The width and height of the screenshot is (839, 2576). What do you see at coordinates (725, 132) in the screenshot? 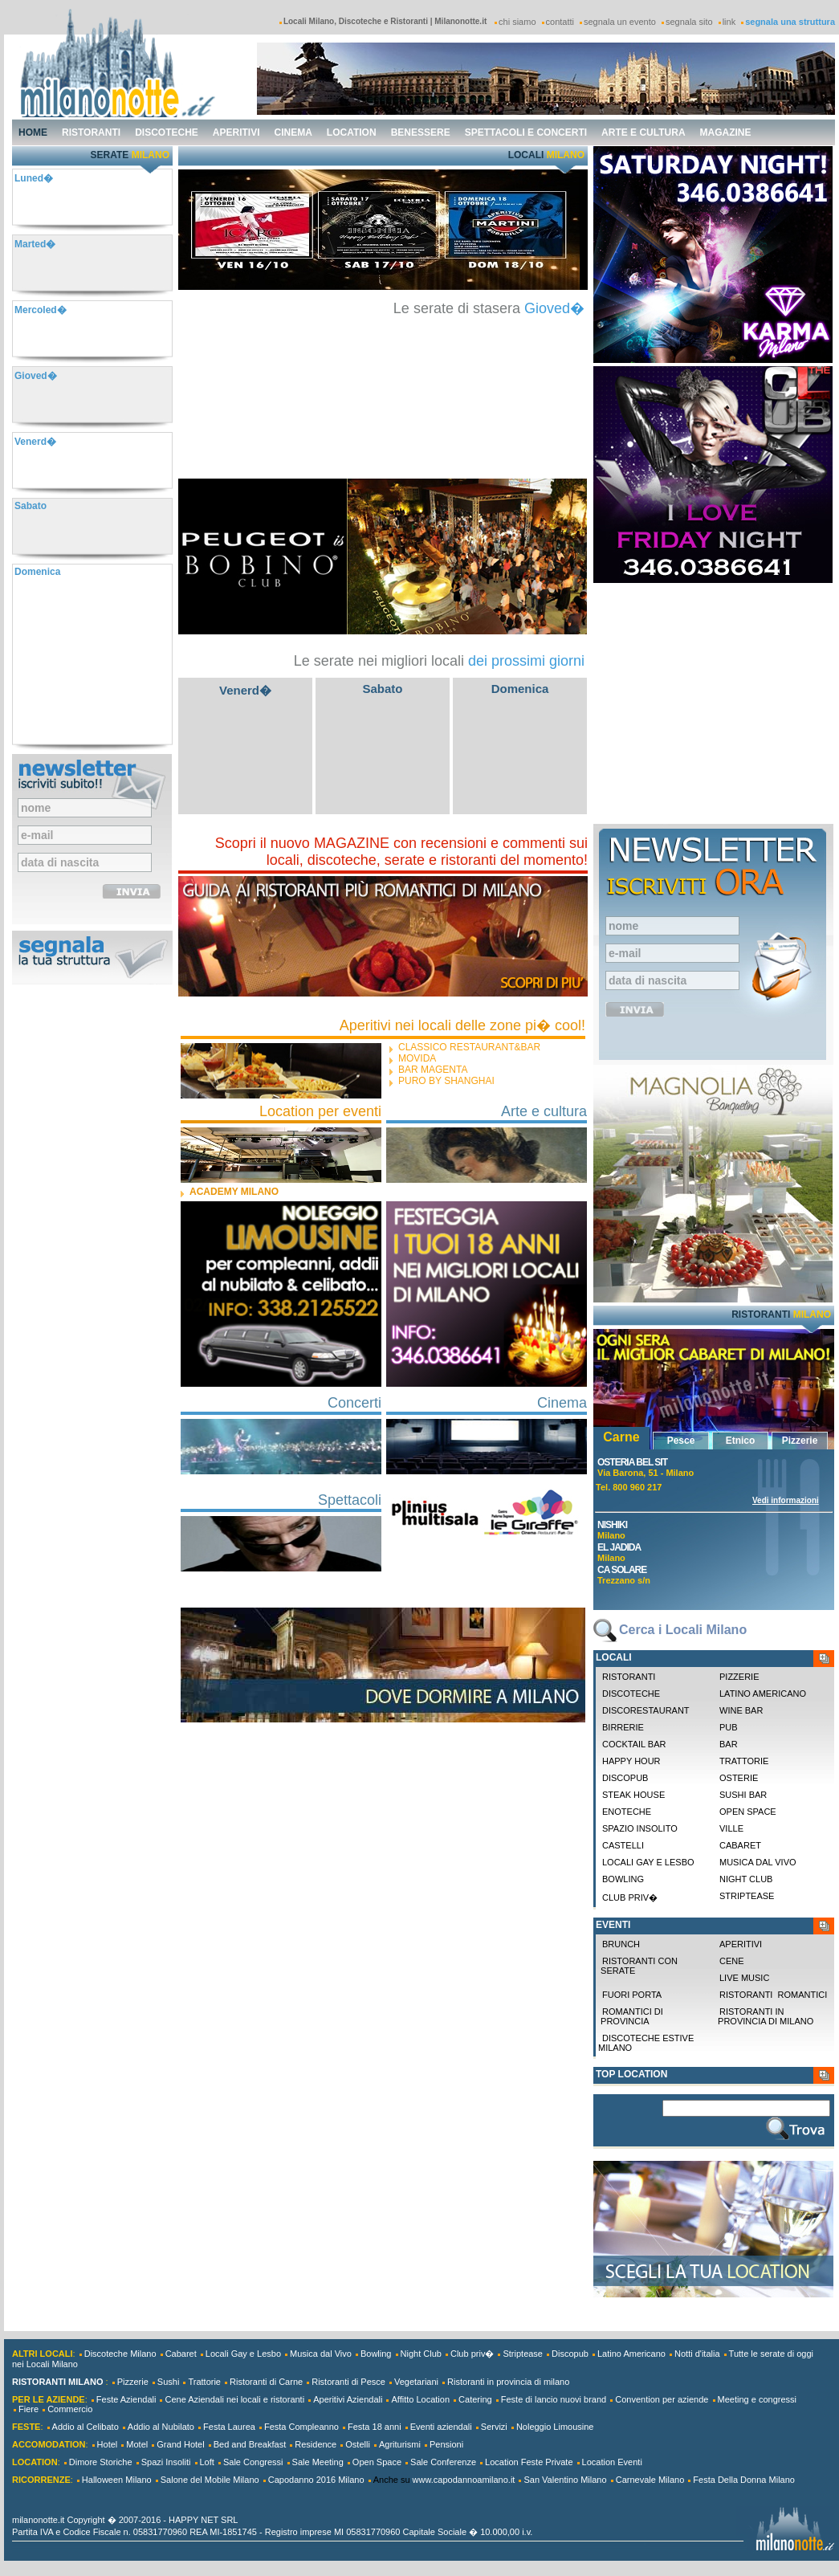
I see `magazine` at bounding box center [725, 132].